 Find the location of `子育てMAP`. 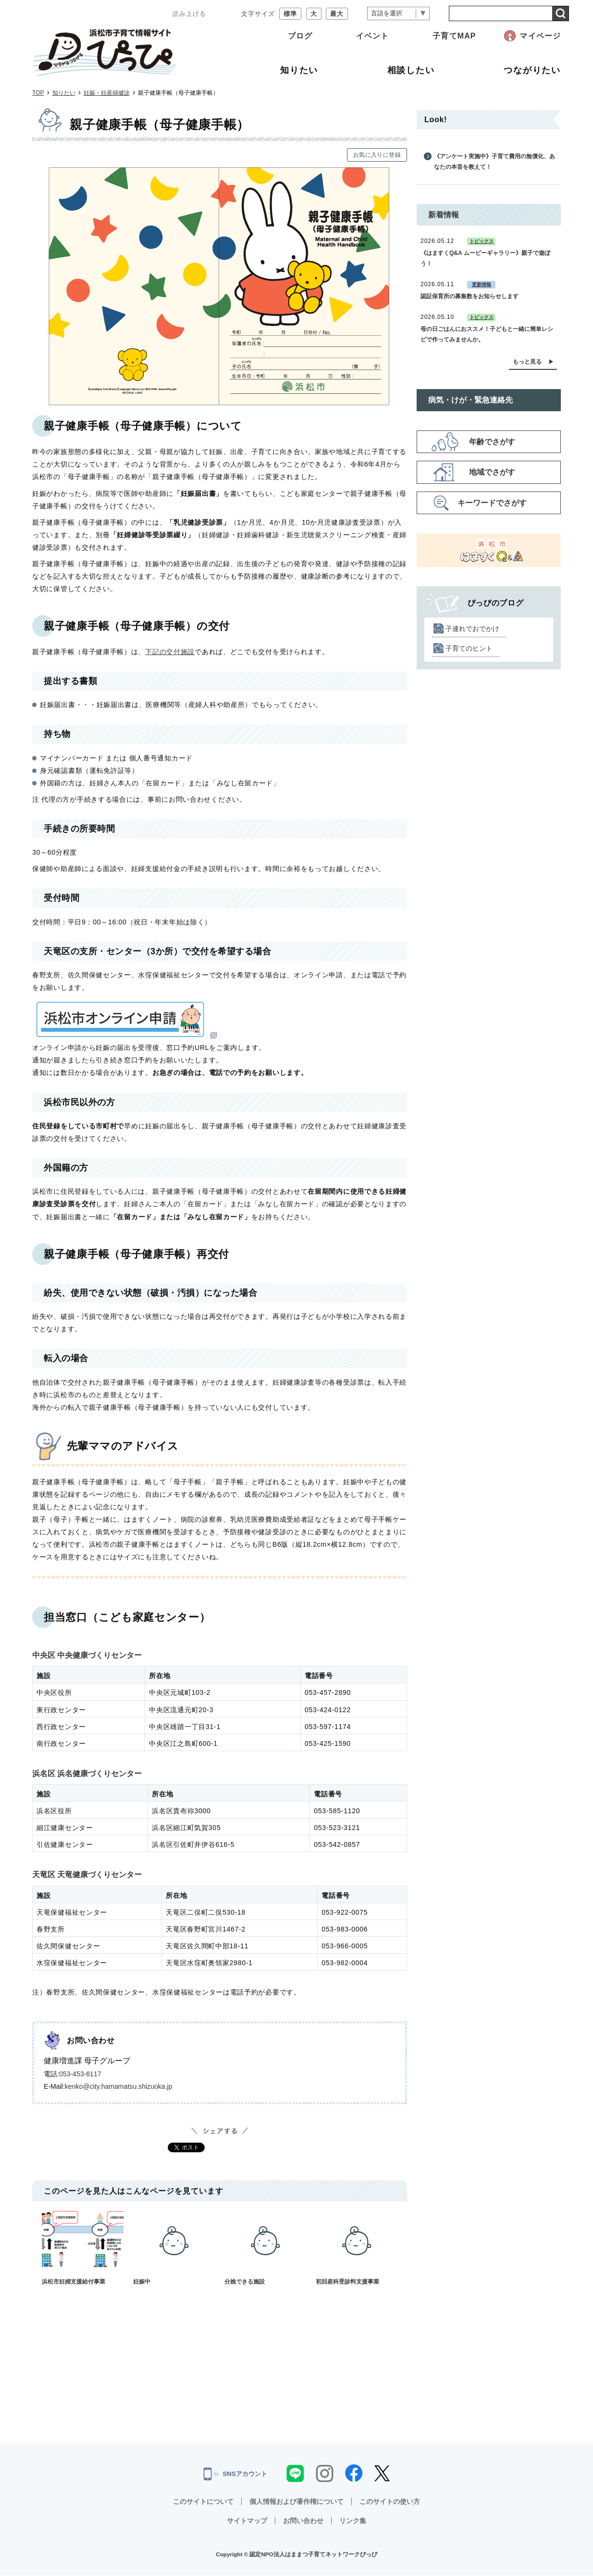

子育てMAP is located at coordinates (454, 36).